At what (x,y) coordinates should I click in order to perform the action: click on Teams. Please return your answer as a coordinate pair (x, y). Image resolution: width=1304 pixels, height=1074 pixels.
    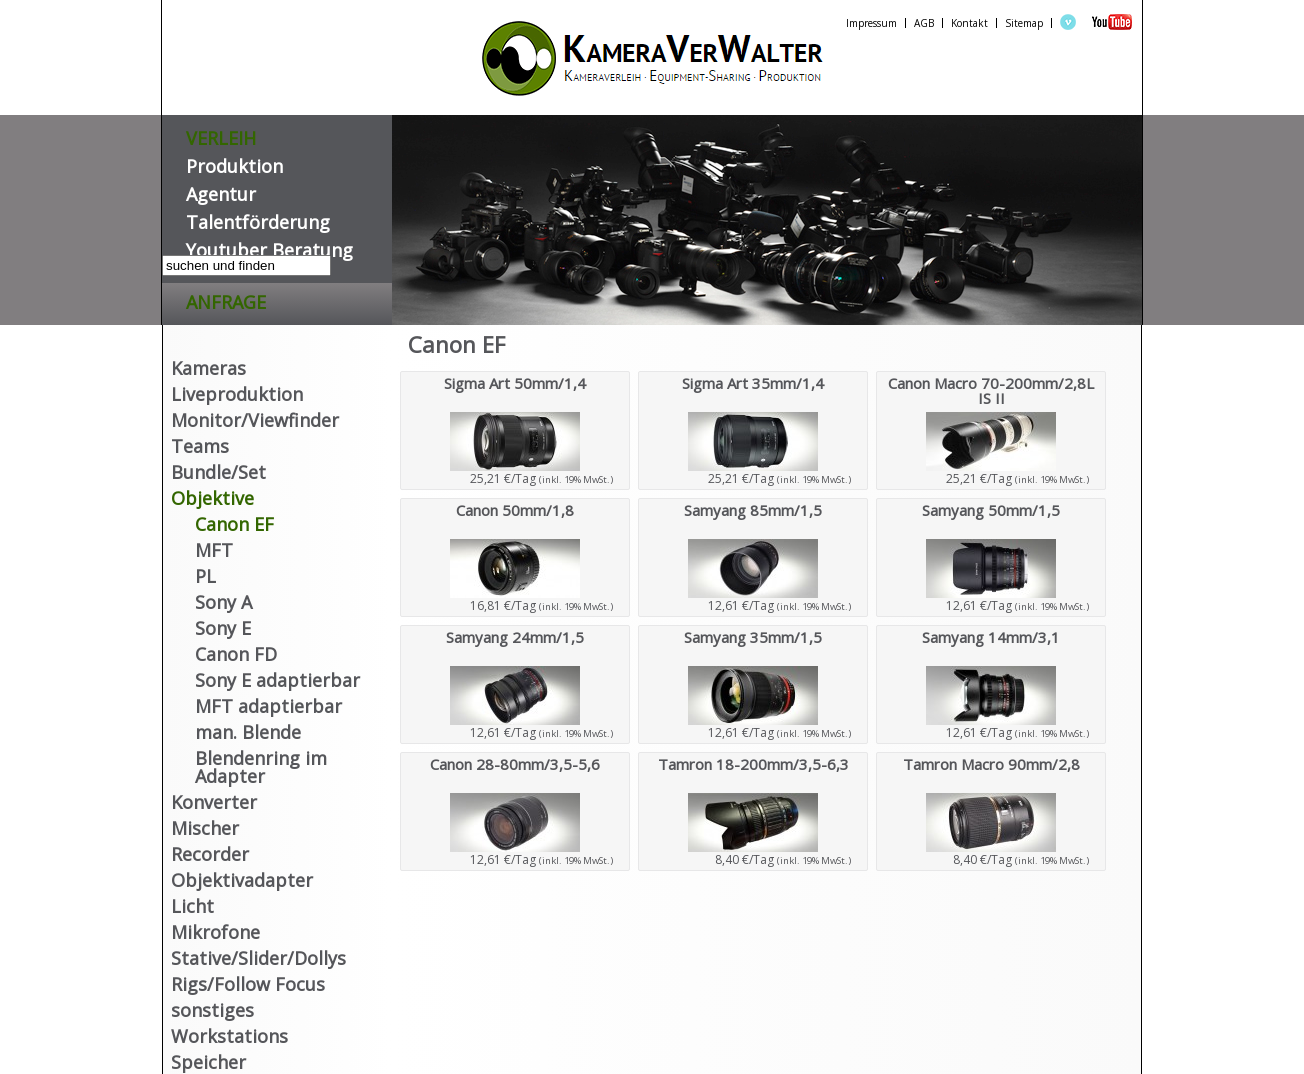
    Looking at the image, I should click on (200, 446).